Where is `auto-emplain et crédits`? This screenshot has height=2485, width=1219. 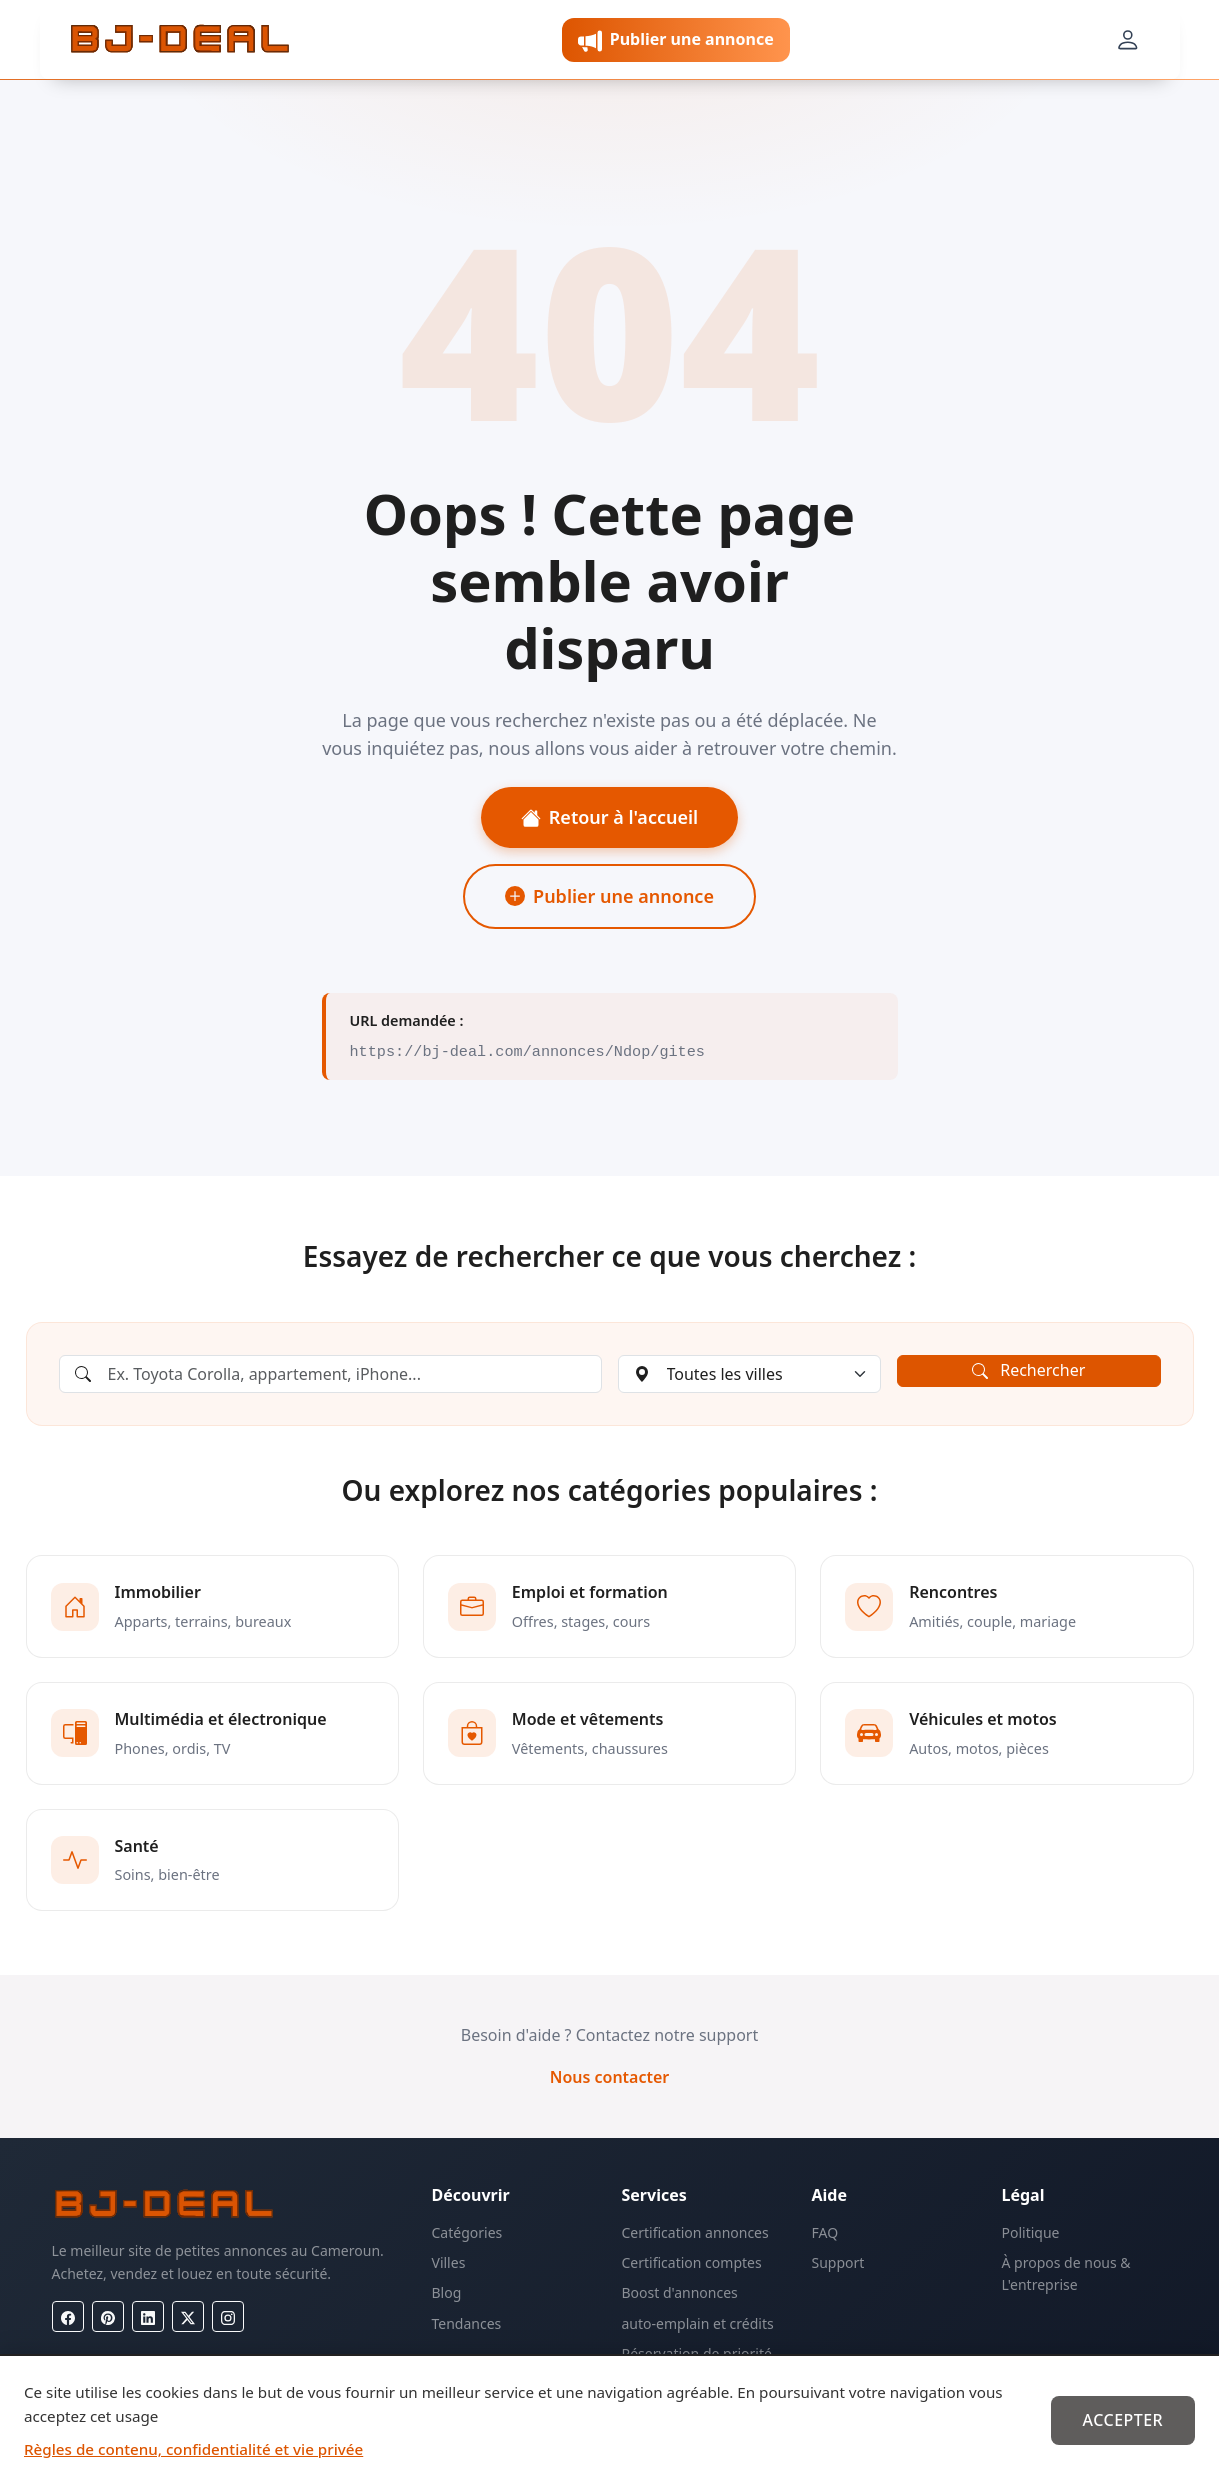
auto-emplain et crédits is located at coordinates (698, 2323).